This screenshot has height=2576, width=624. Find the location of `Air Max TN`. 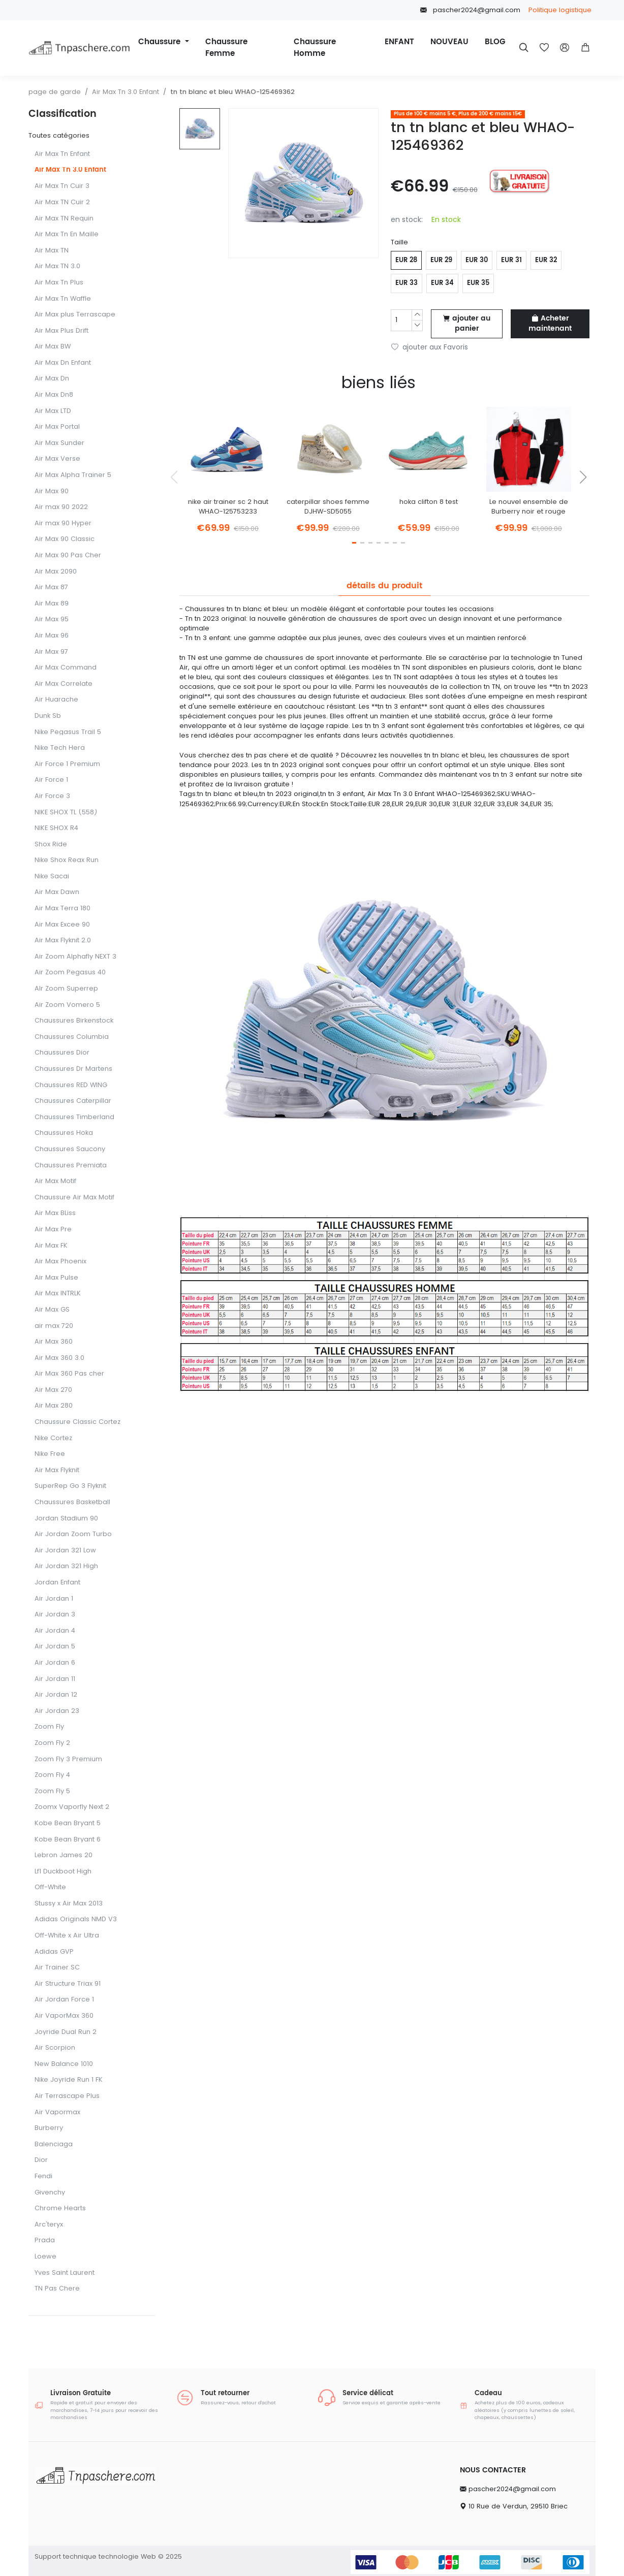

Air Max TN is located at coordinates (52, 250).